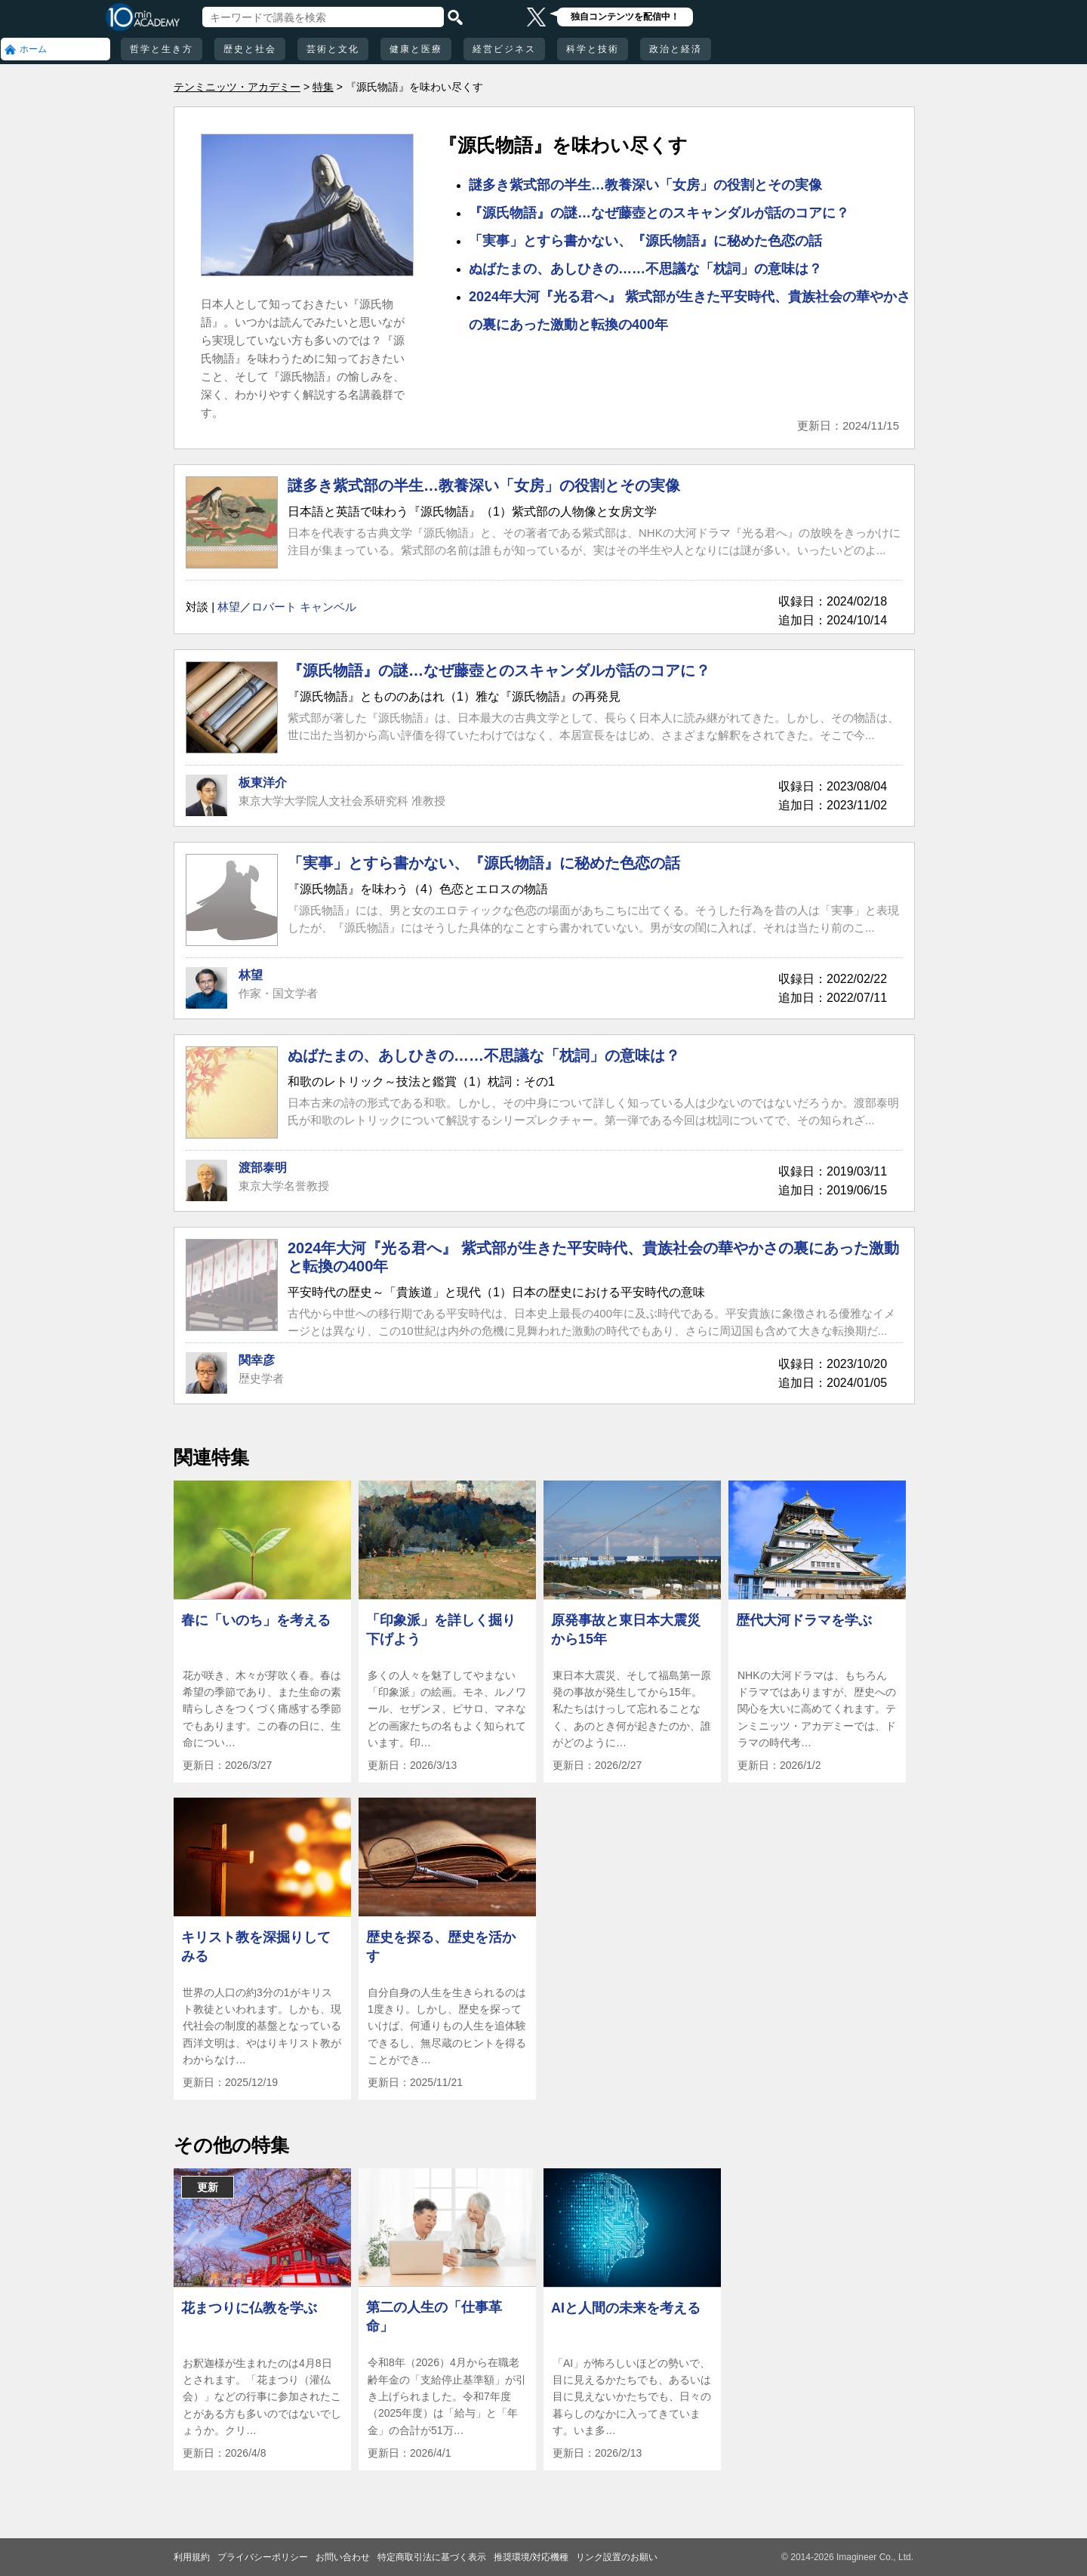  I want to click on 林望, so click(228, 606).